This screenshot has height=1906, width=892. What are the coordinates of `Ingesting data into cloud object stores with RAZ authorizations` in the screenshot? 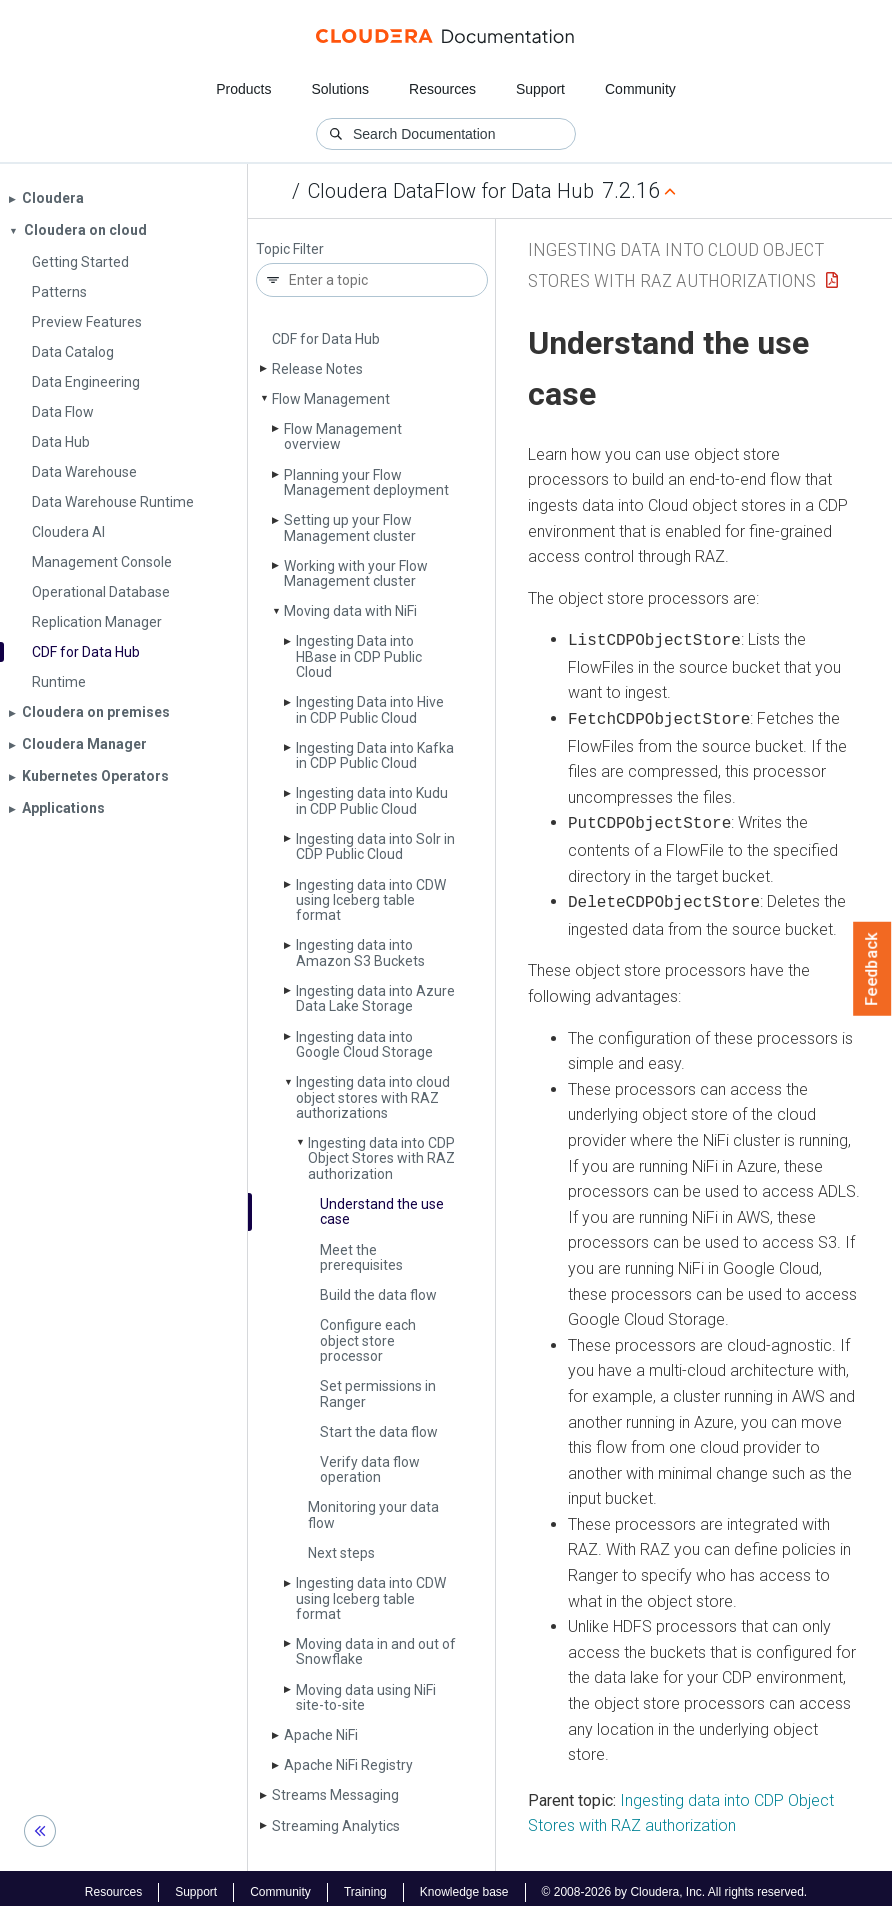 It's located at (373, 1097).